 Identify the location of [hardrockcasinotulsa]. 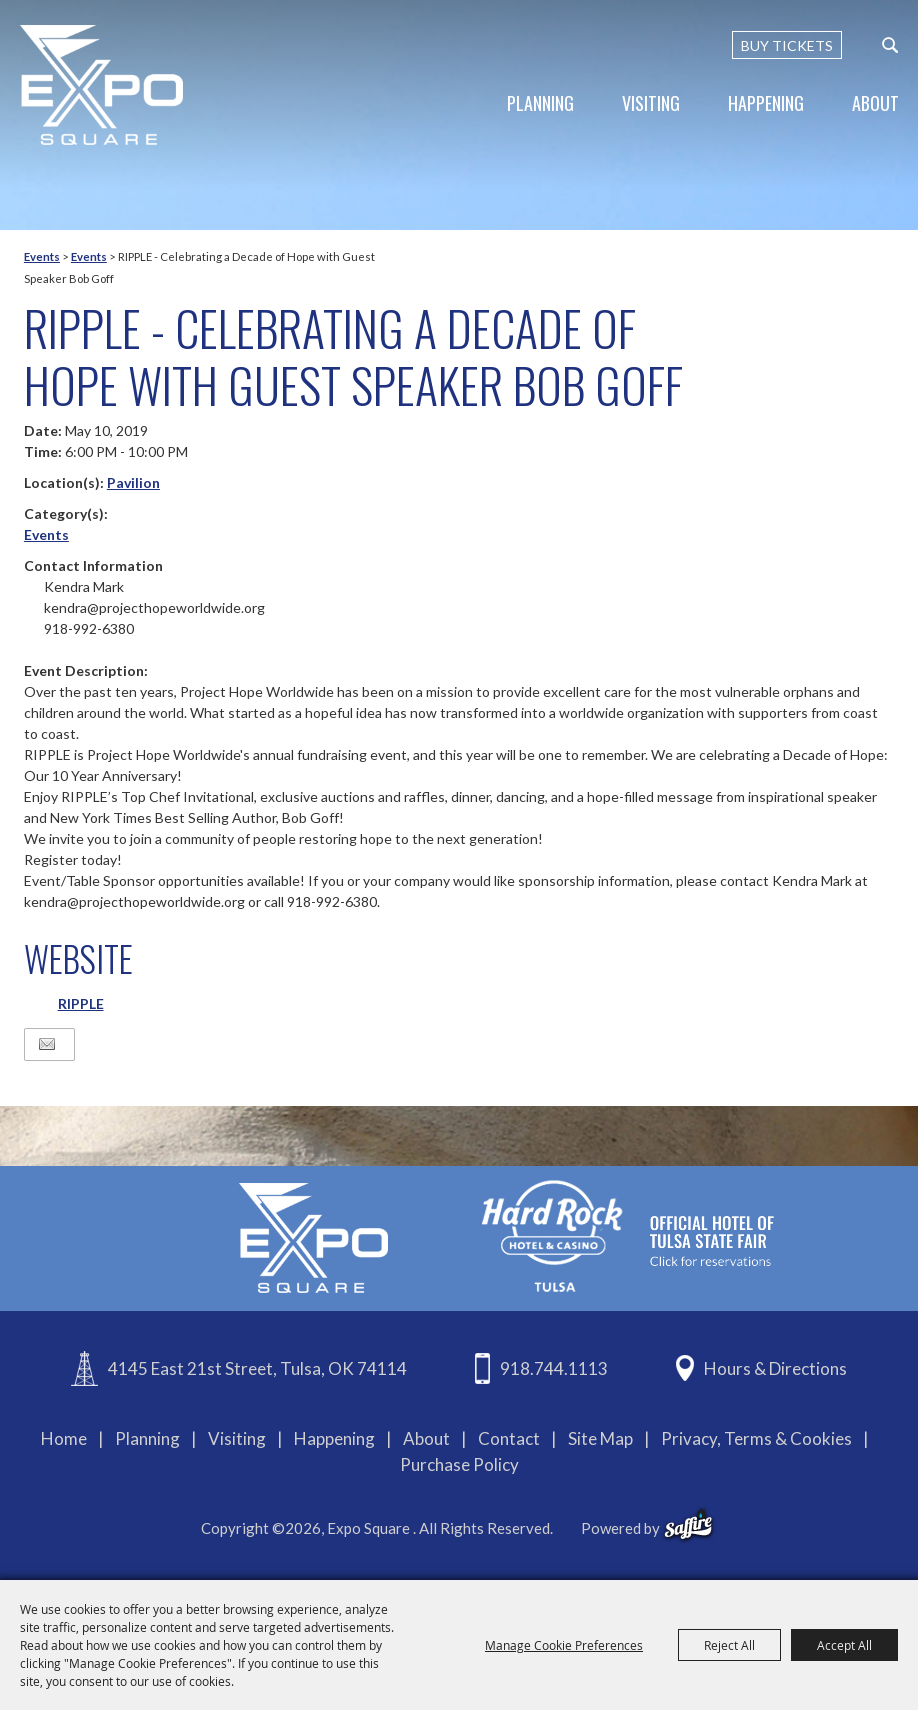
(628, 1236).